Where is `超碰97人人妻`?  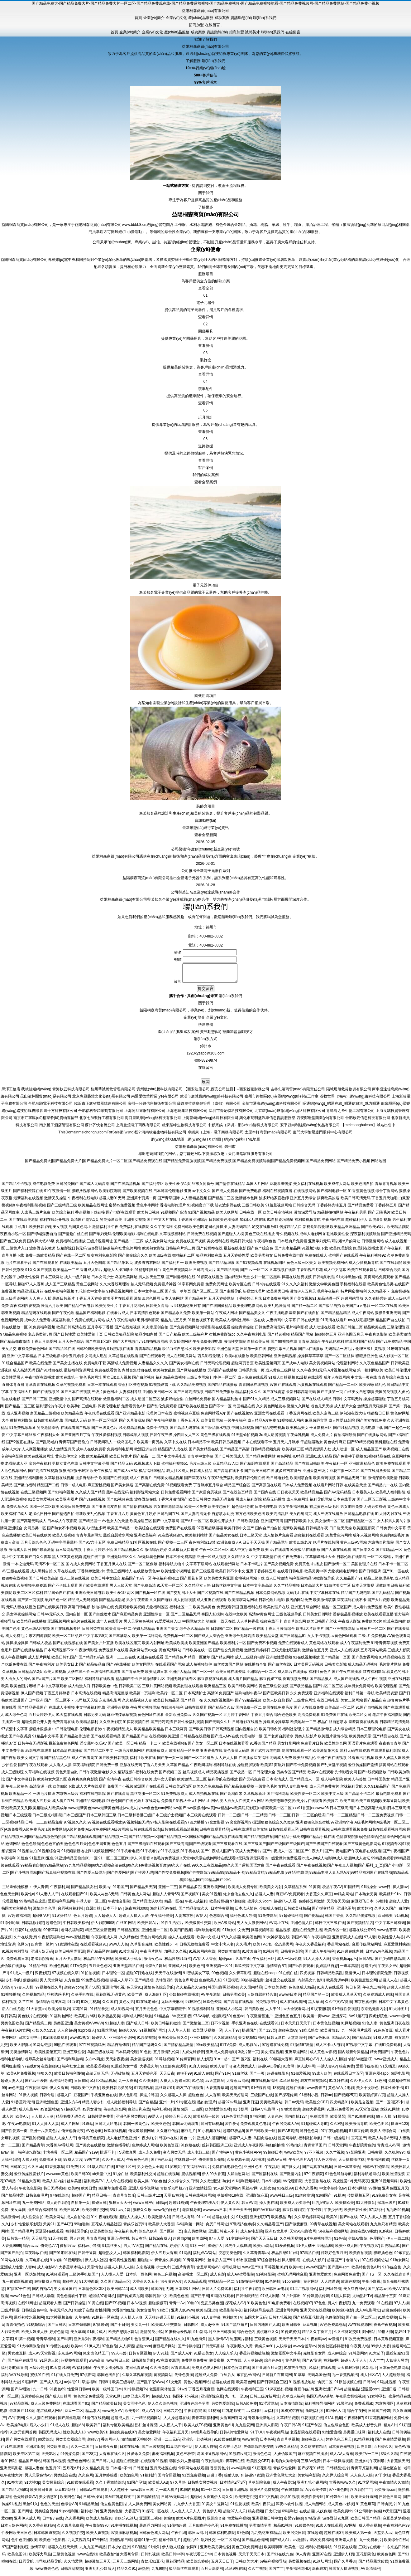
超碰97人人妻 is located at coordinates (240, 2142).